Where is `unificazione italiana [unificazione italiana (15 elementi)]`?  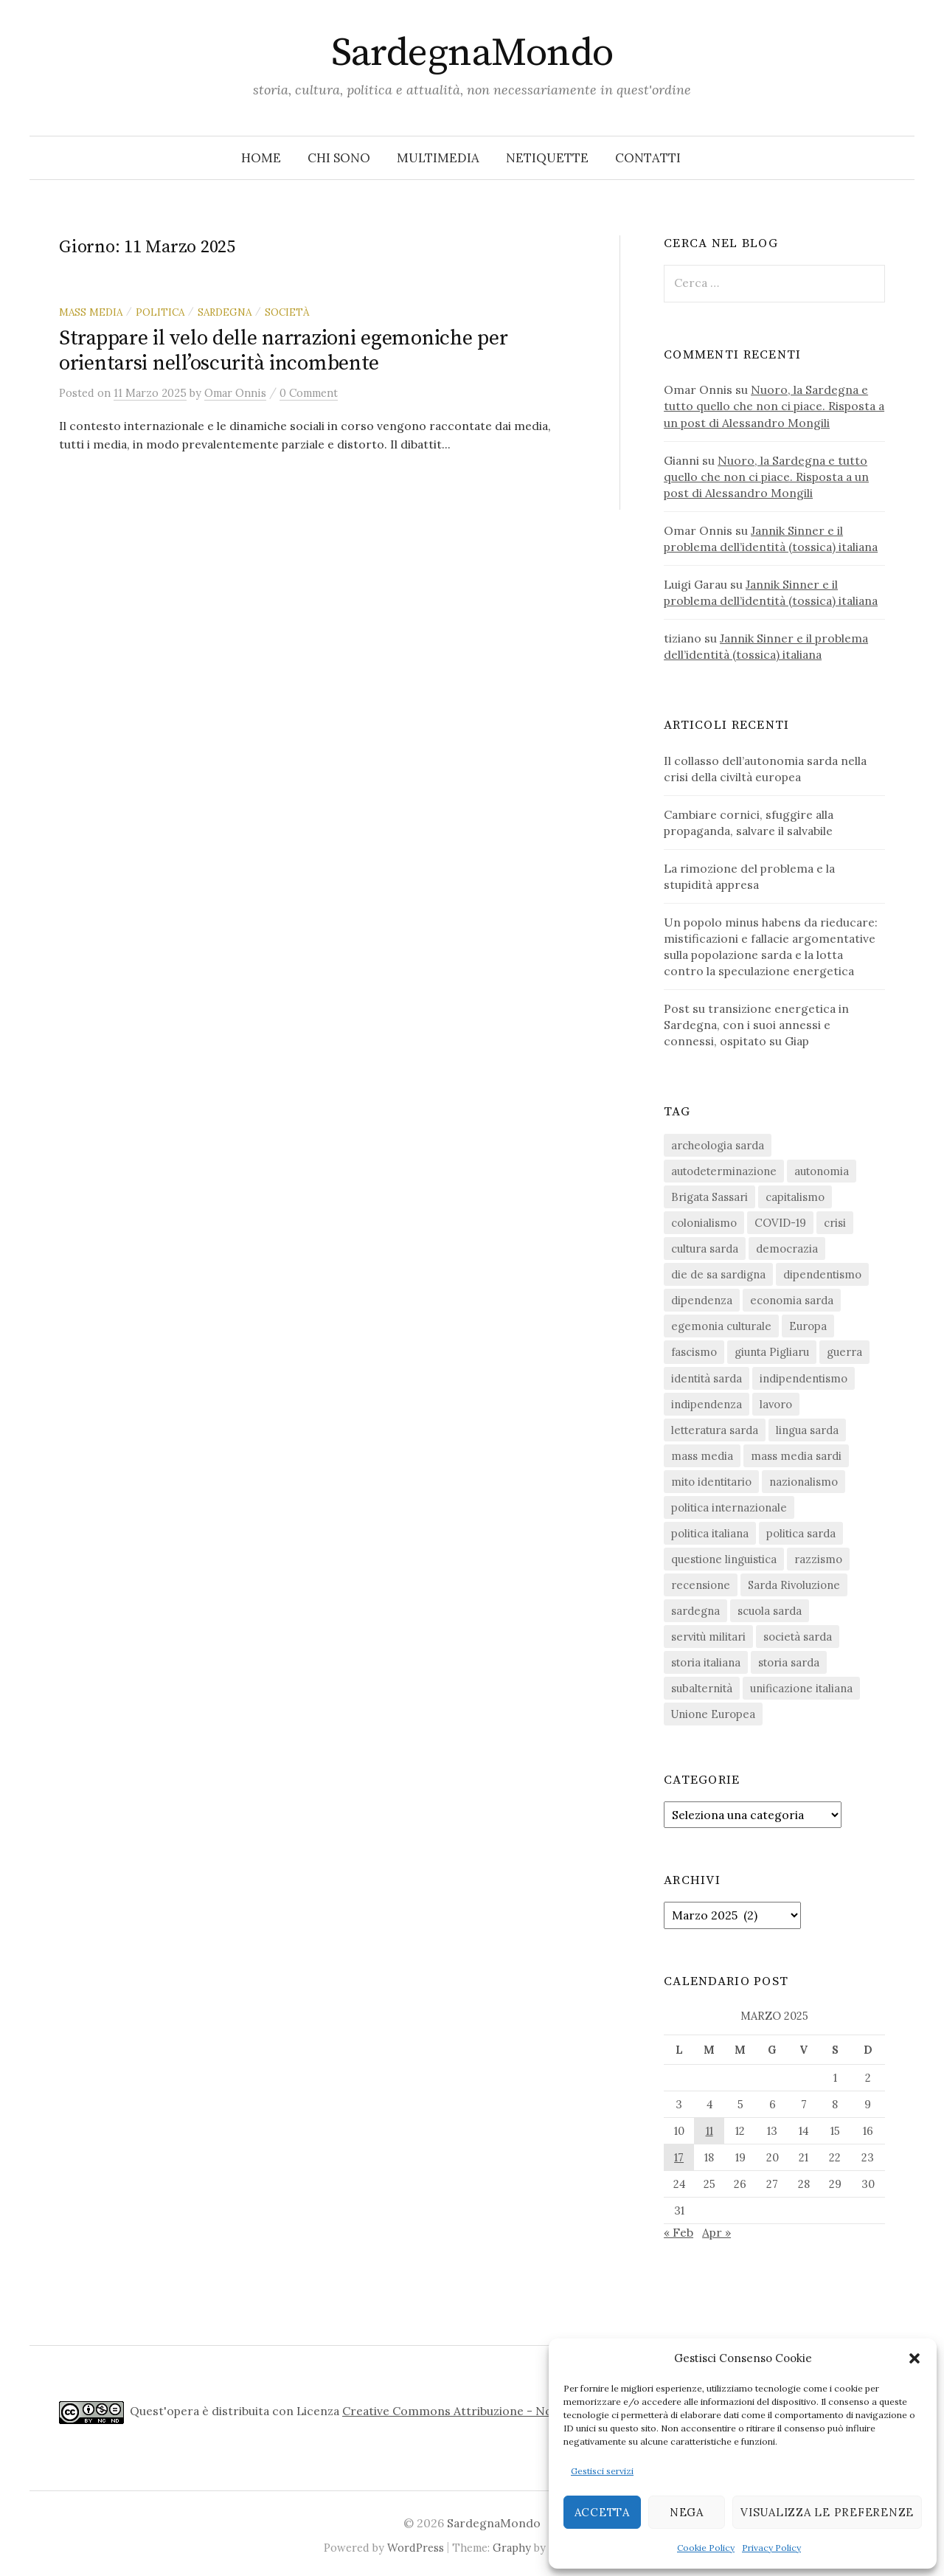
unificazione italiana [unificazione italiana (15 elementi)] is located at coordinates (801, 1688).